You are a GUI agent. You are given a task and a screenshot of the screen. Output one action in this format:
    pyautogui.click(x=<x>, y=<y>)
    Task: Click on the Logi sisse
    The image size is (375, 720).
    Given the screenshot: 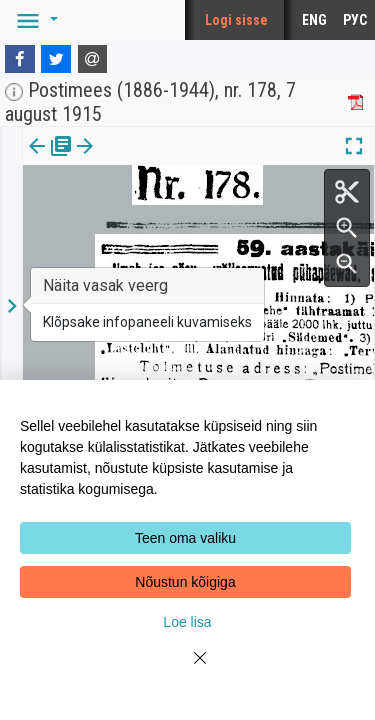 What is the action you would take?
    pyautogui.click(x=236, y=20)
    